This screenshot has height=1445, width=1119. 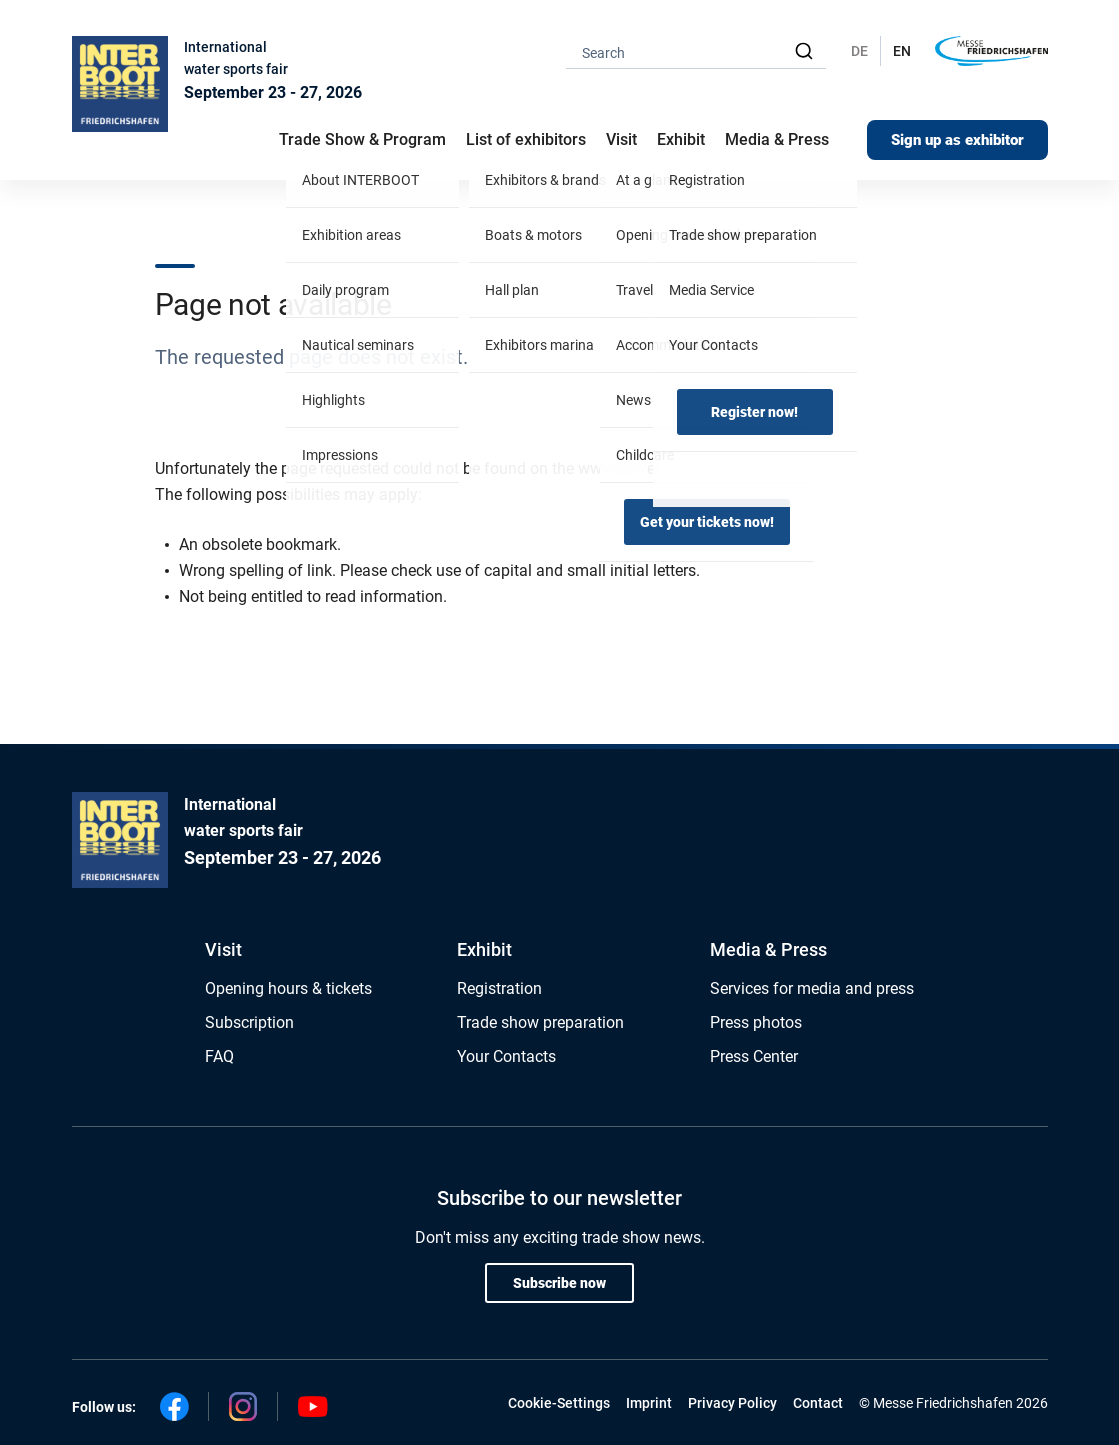 I want to click on Contact, so click(x=818, y=1403).